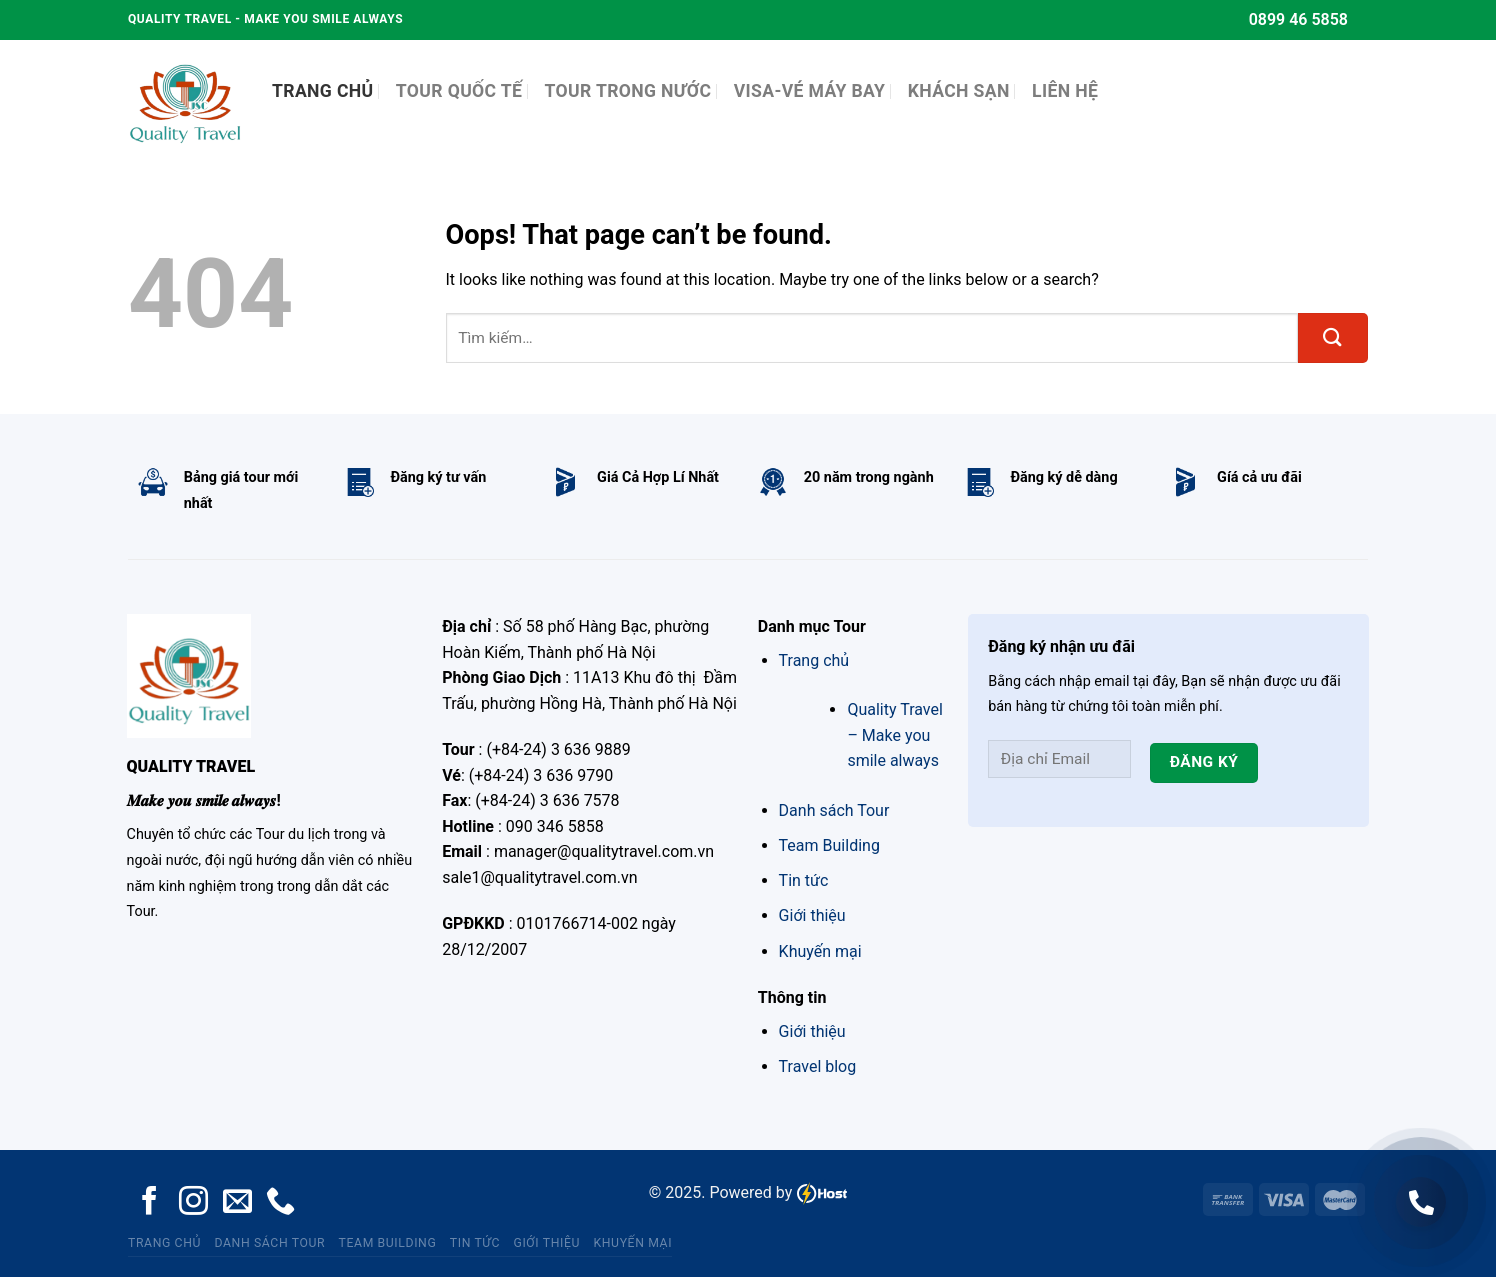  I want to click on Tin tức, so click(804, 880).